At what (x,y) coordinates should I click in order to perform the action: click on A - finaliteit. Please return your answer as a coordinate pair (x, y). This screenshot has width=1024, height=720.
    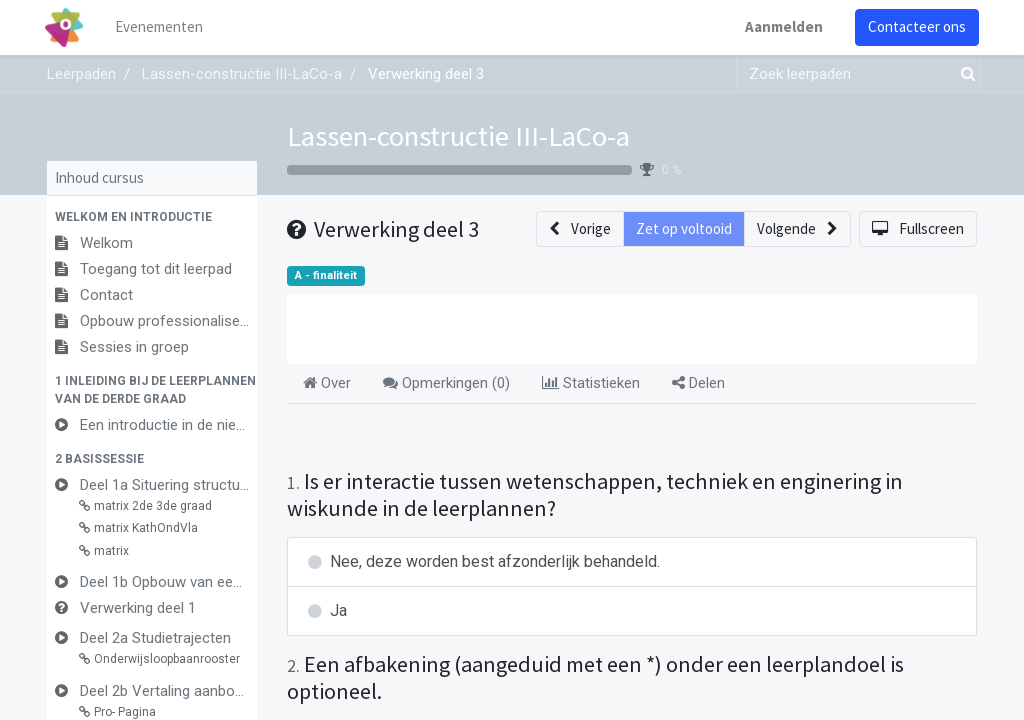
    Looking at the image, I should click on (326, 275).